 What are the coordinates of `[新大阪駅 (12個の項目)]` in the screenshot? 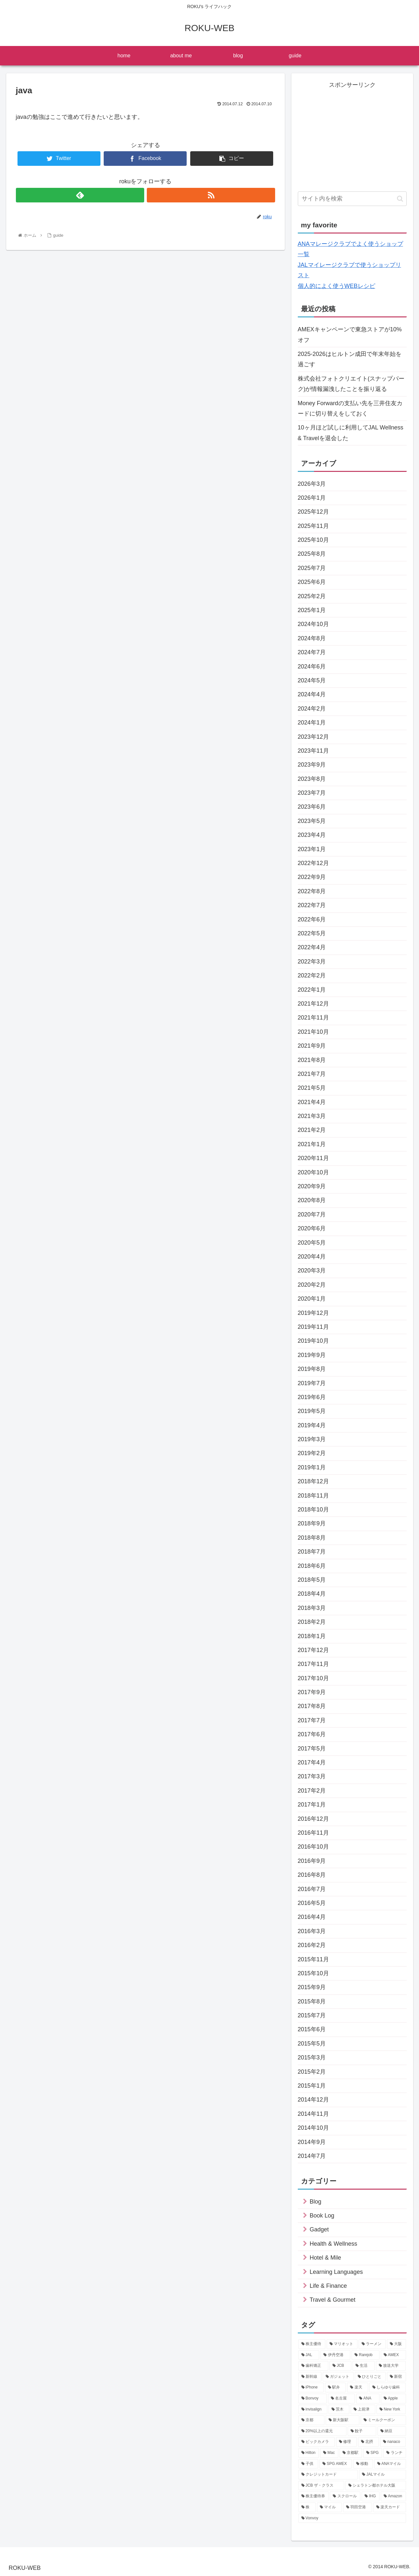 It's located at (342, 2420).